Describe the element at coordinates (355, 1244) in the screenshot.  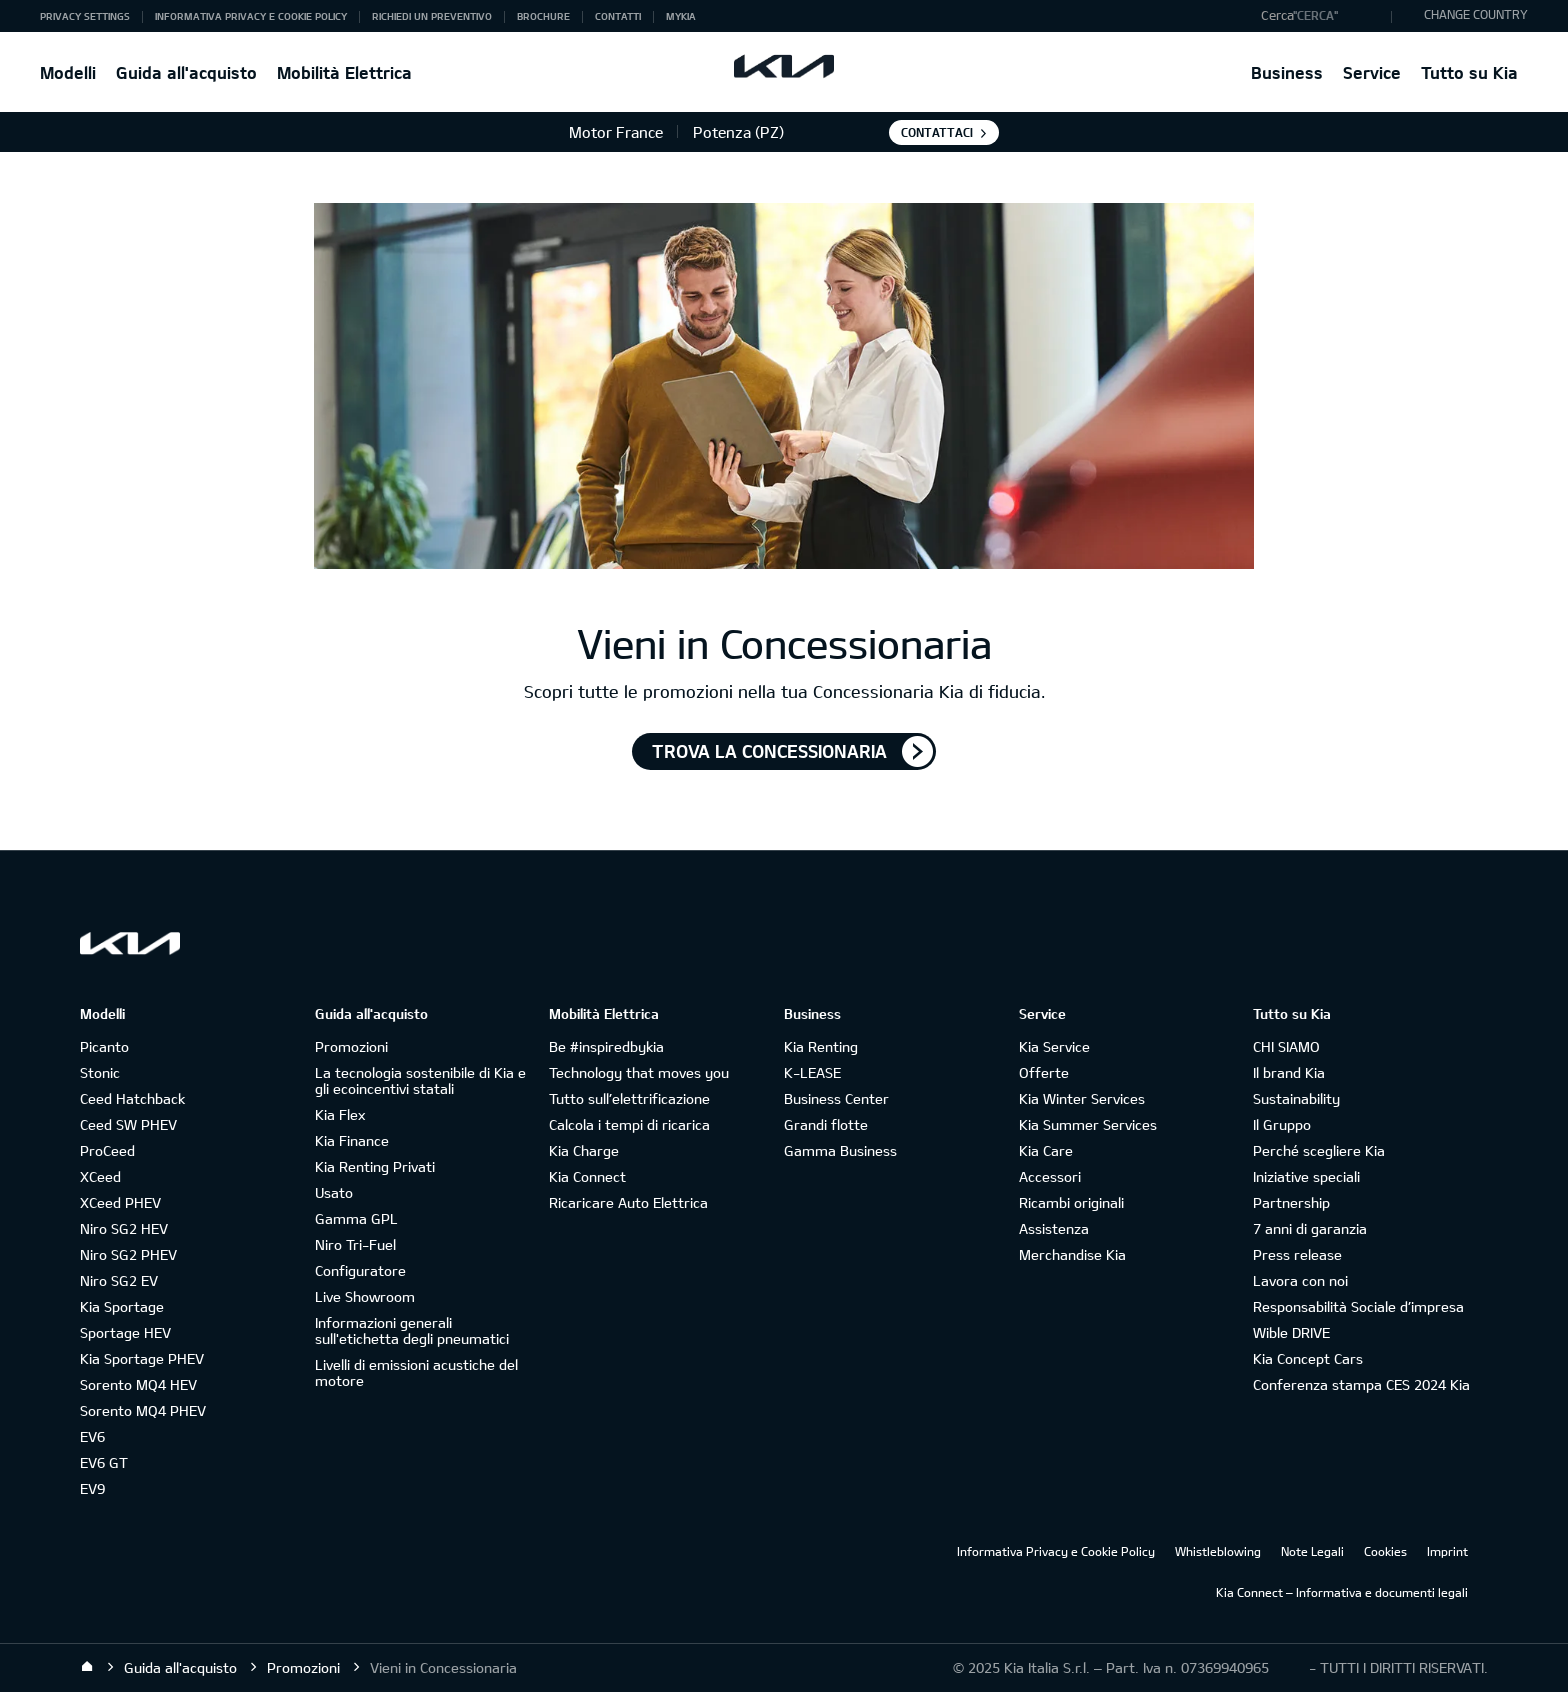
I see `Niro Tri-Fuel` at that location.